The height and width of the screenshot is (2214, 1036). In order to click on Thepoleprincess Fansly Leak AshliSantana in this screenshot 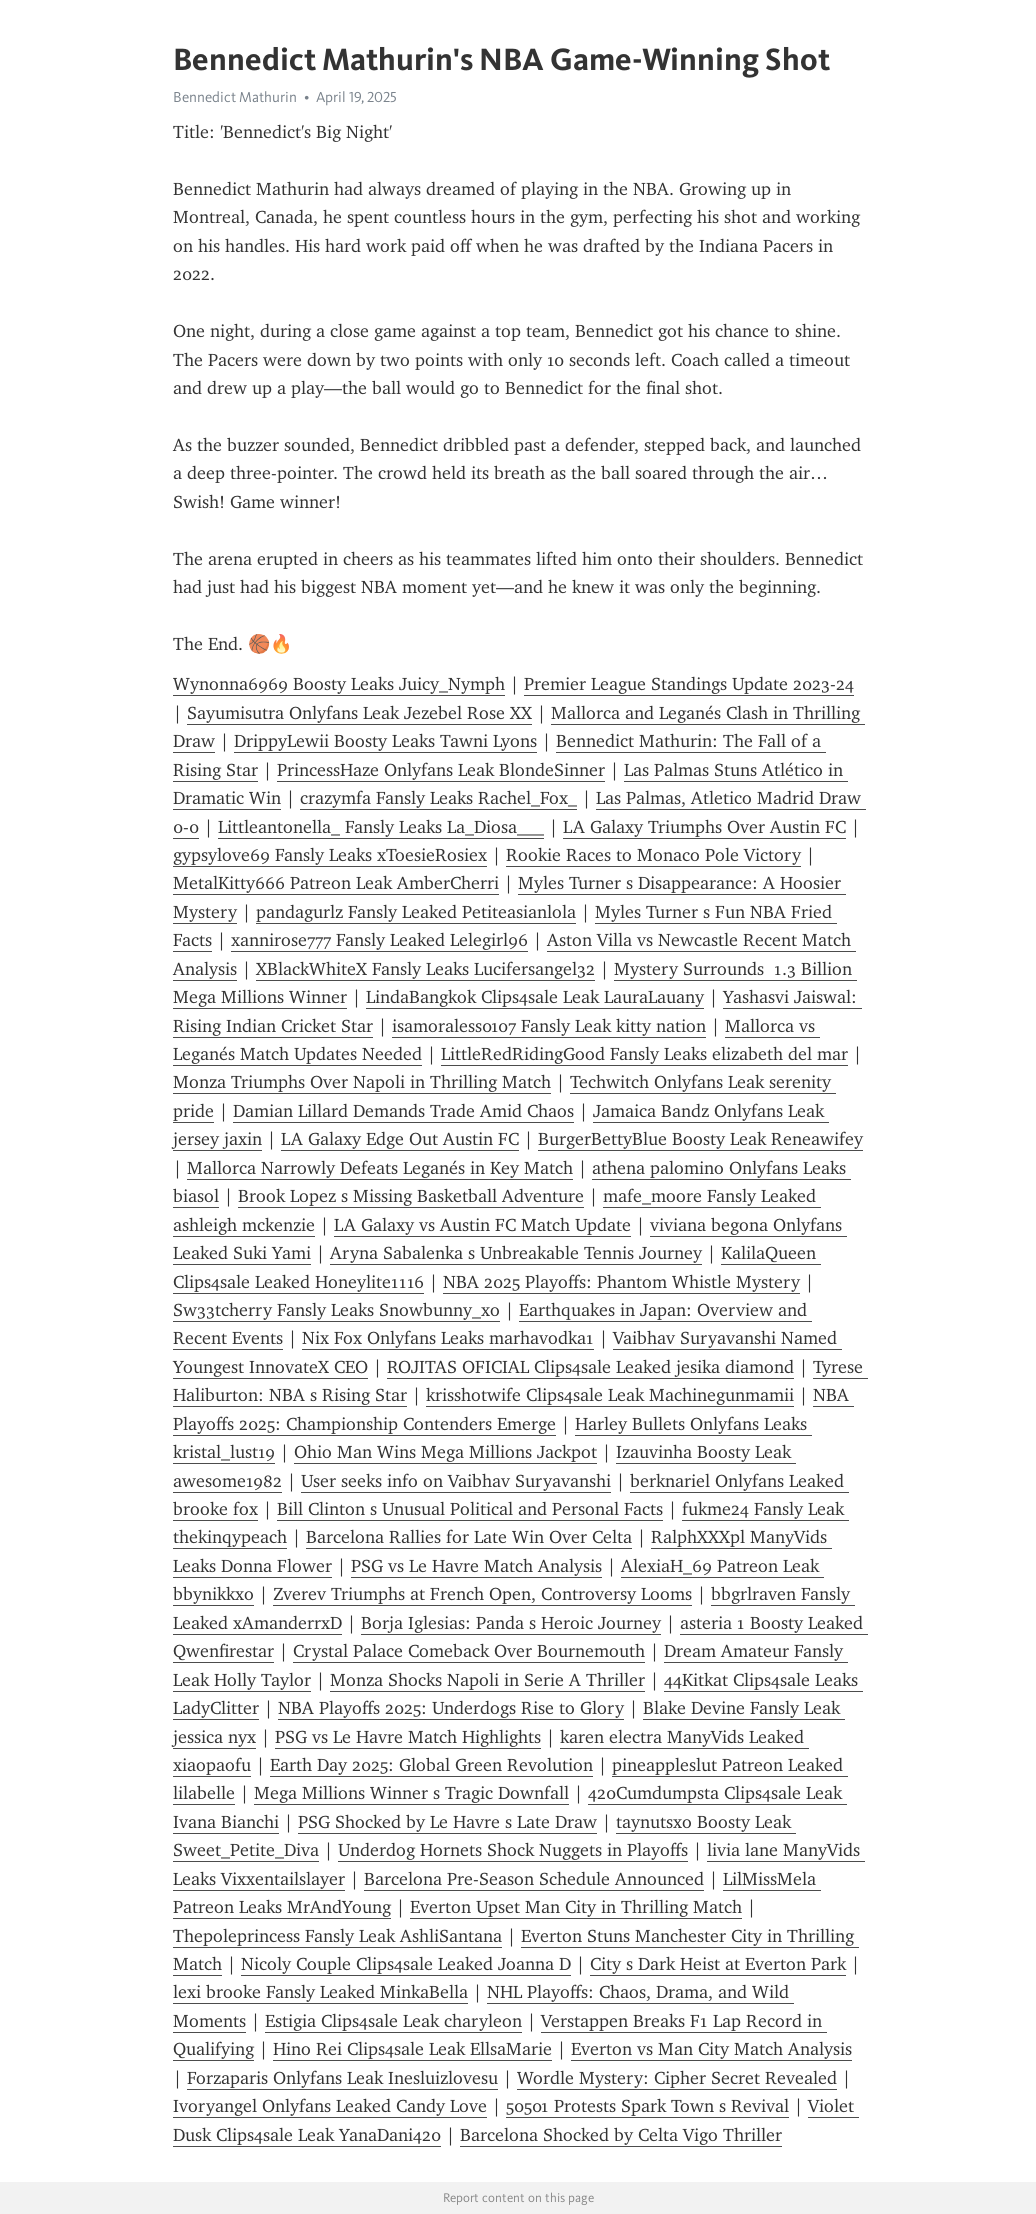, I will do `click(337, 1936)`.